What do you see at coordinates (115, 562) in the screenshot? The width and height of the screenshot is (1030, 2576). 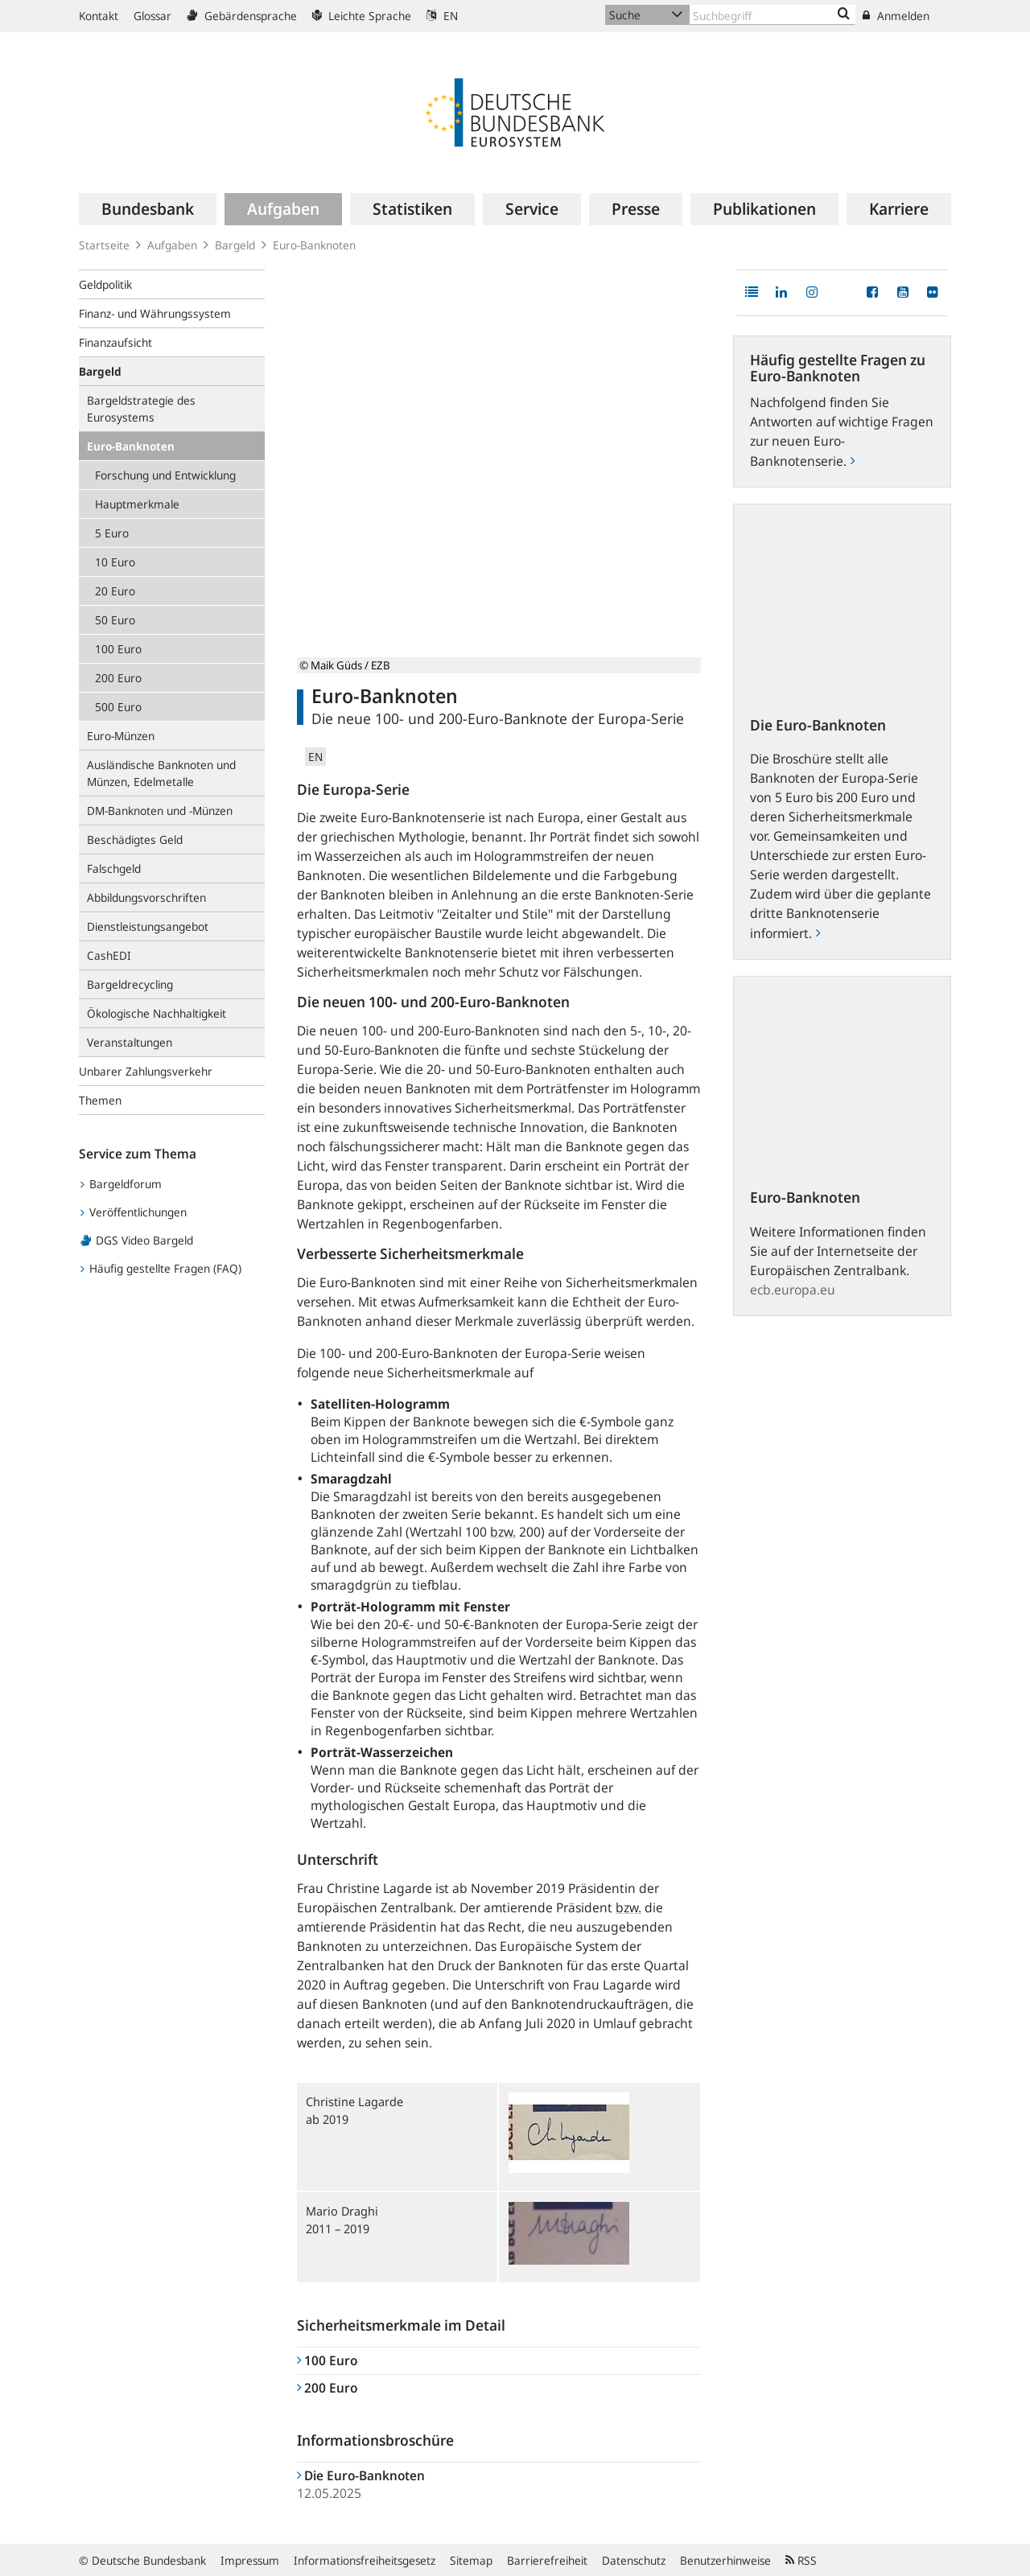 I see `10 Euro` at bounding box center [115, 562].